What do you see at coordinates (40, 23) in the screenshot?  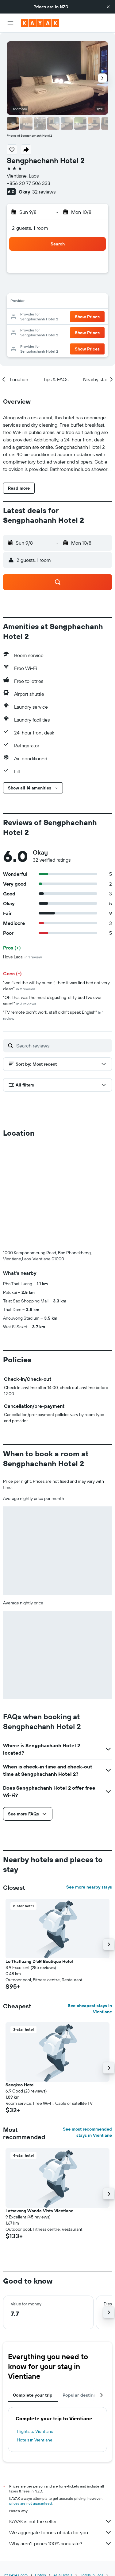 I see `[Go to the kayak homepage]` at bounding box center [40, 23].